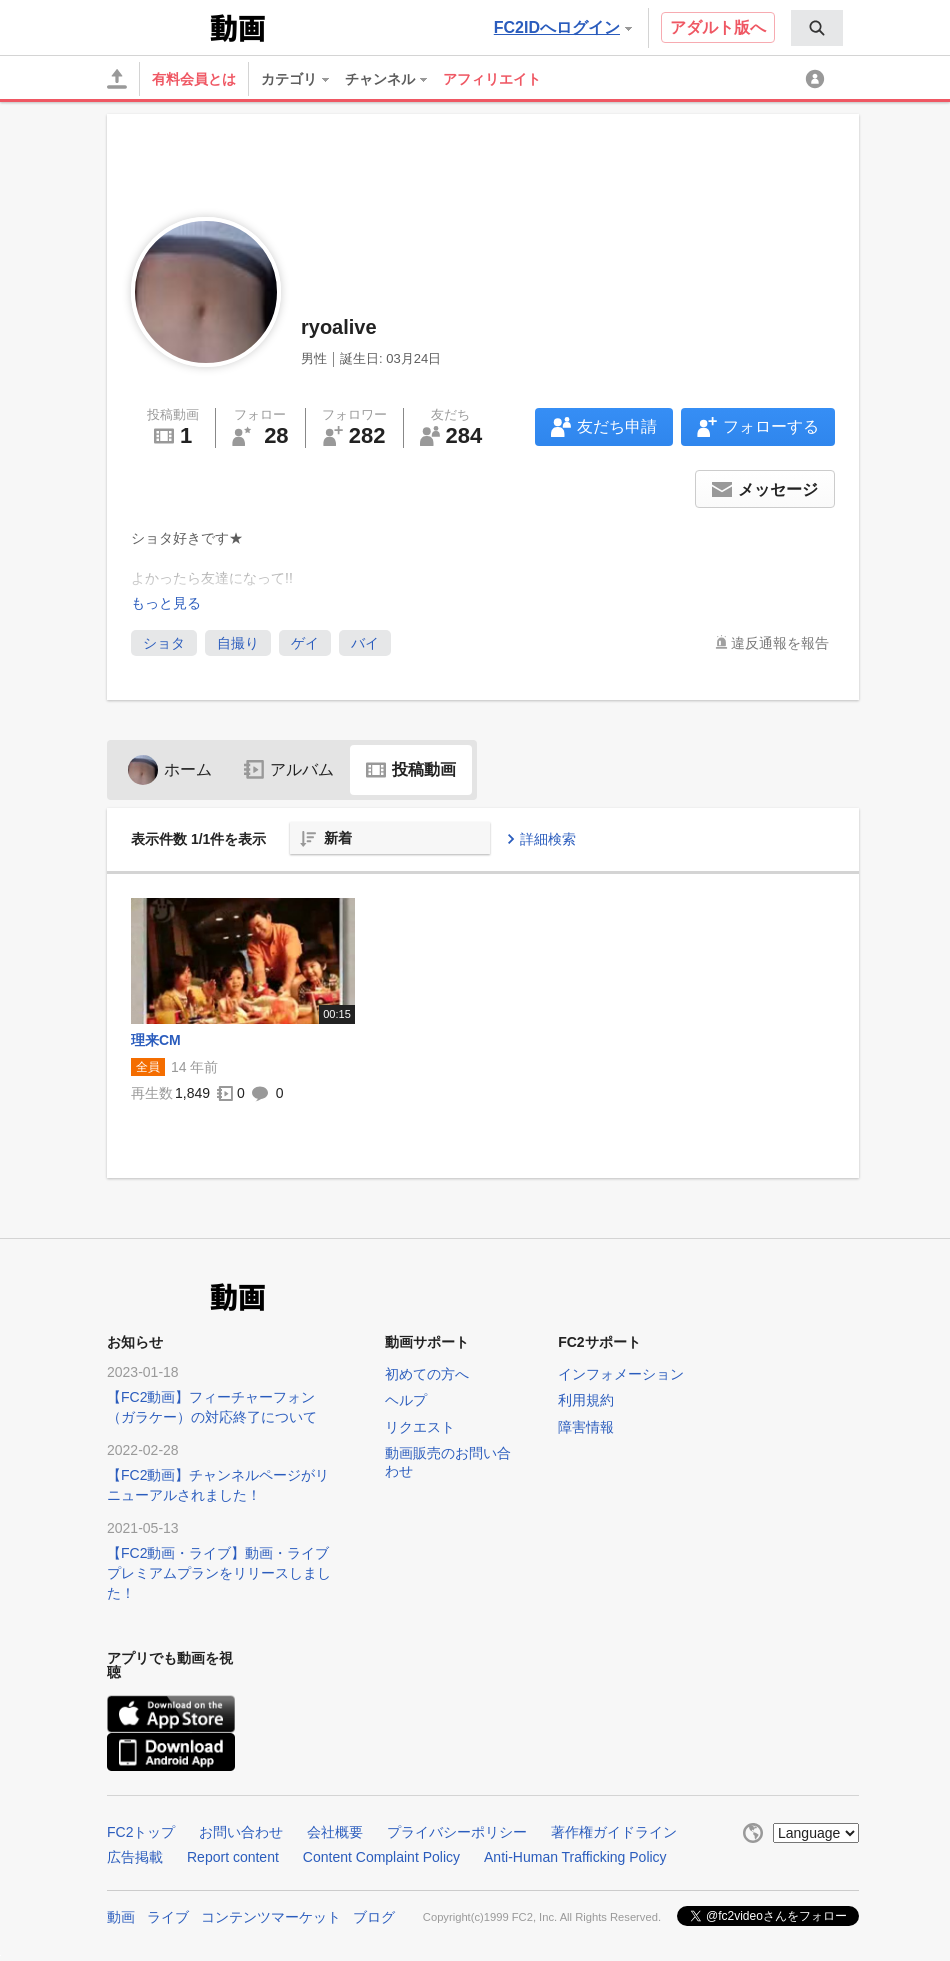 The height and width of the screenshot is (1961, 950). Describe the element at coordinates (374, 1917) in the screenshot. I see `ブログ` at that location.